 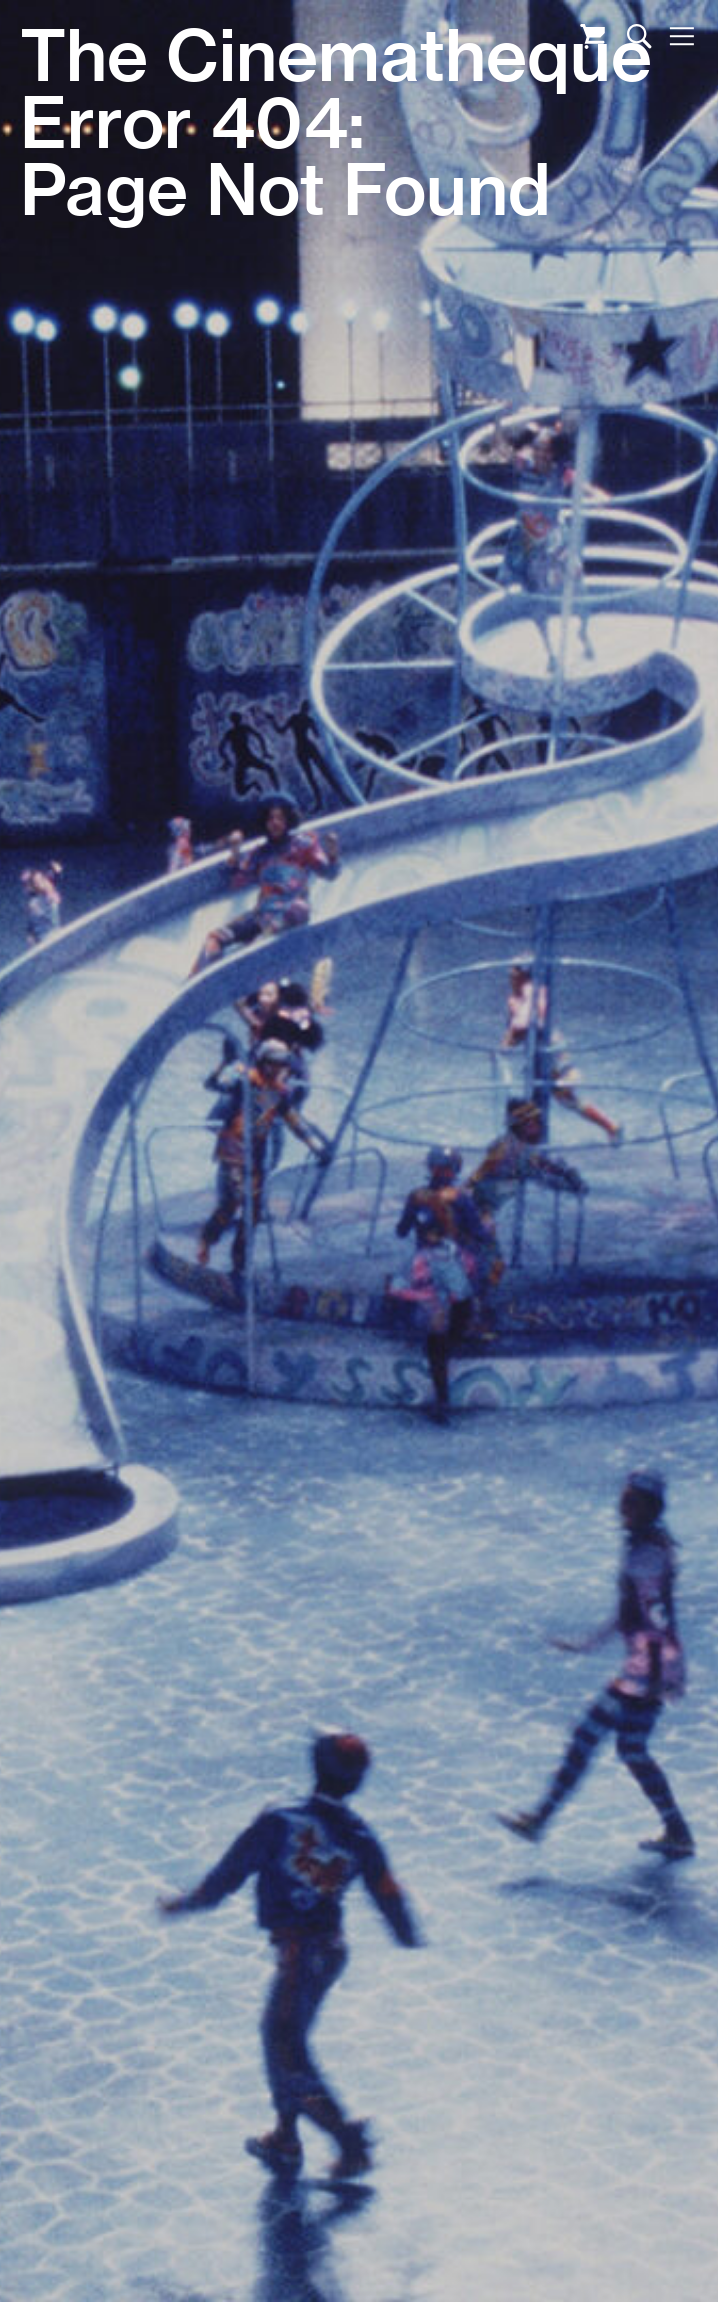 What do you see at coordinates (639, 36) in the screenshot?
I see `Search` at bounding box center [639, 36].